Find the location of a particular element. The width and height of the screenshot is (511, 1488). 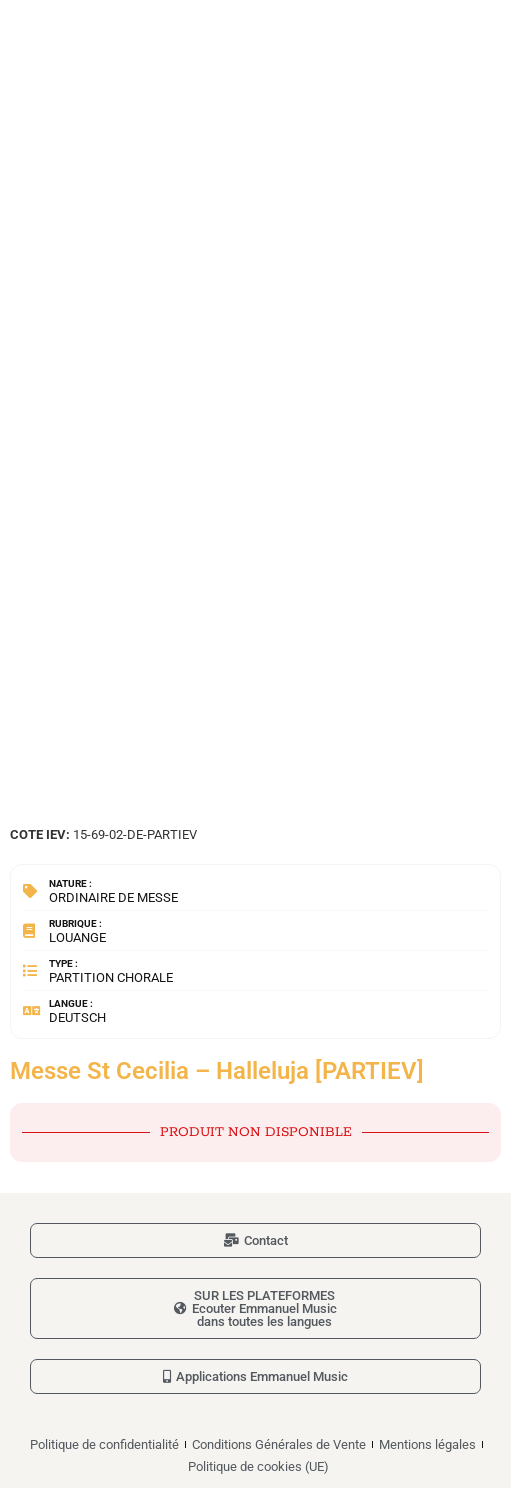

Mentions légales is located at coordinates (427, 1444).